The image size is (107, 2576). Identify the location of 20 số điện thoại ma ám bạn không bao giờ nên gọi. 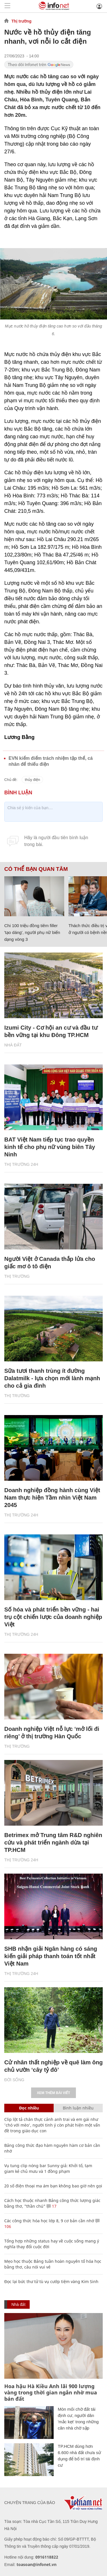
(53, 2186).